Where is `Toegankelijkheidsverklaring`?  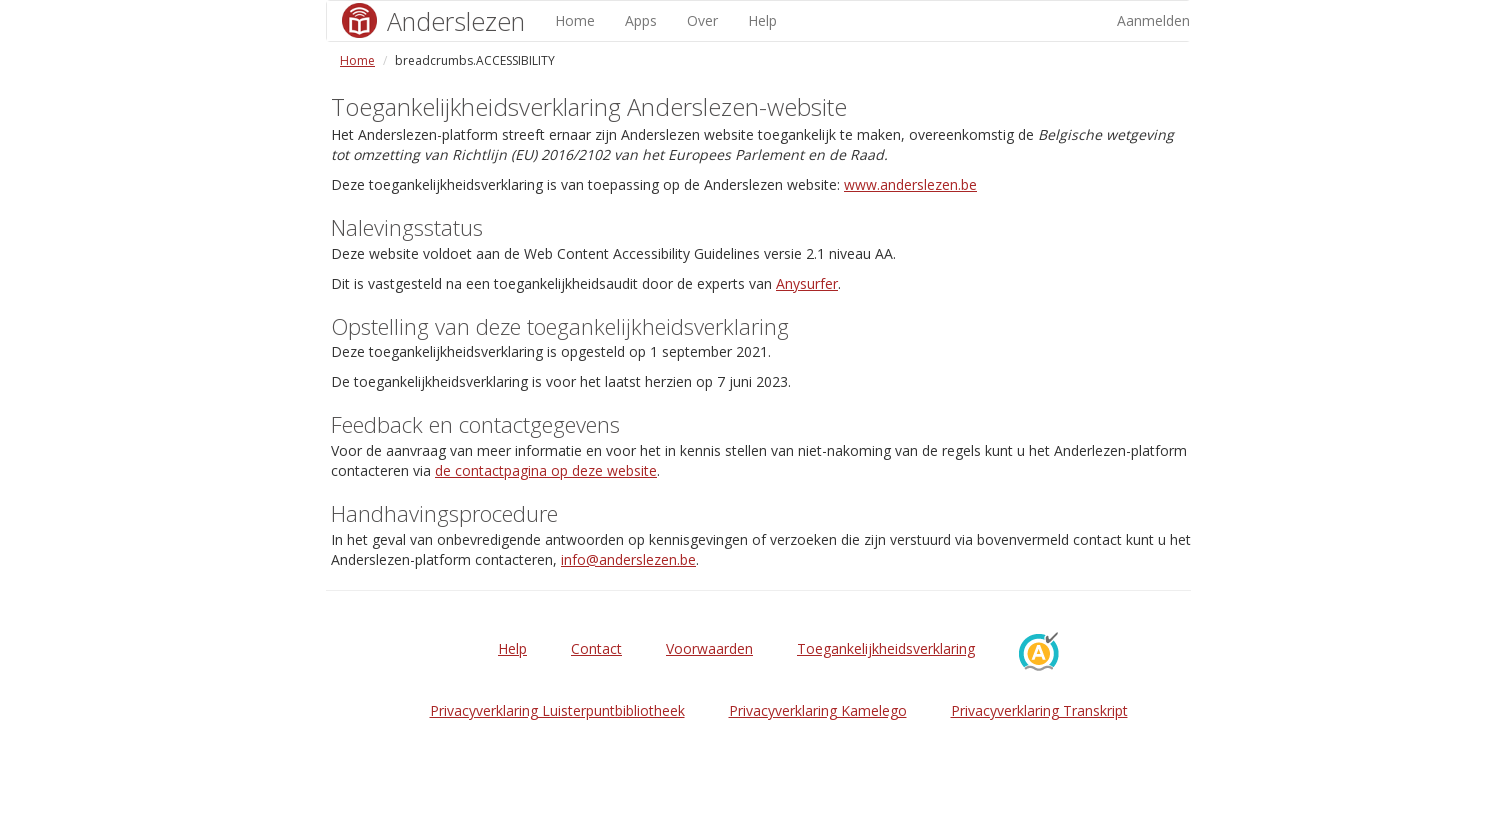
Toegankelijkheidsverklaring is located at coordinates (886, 648).